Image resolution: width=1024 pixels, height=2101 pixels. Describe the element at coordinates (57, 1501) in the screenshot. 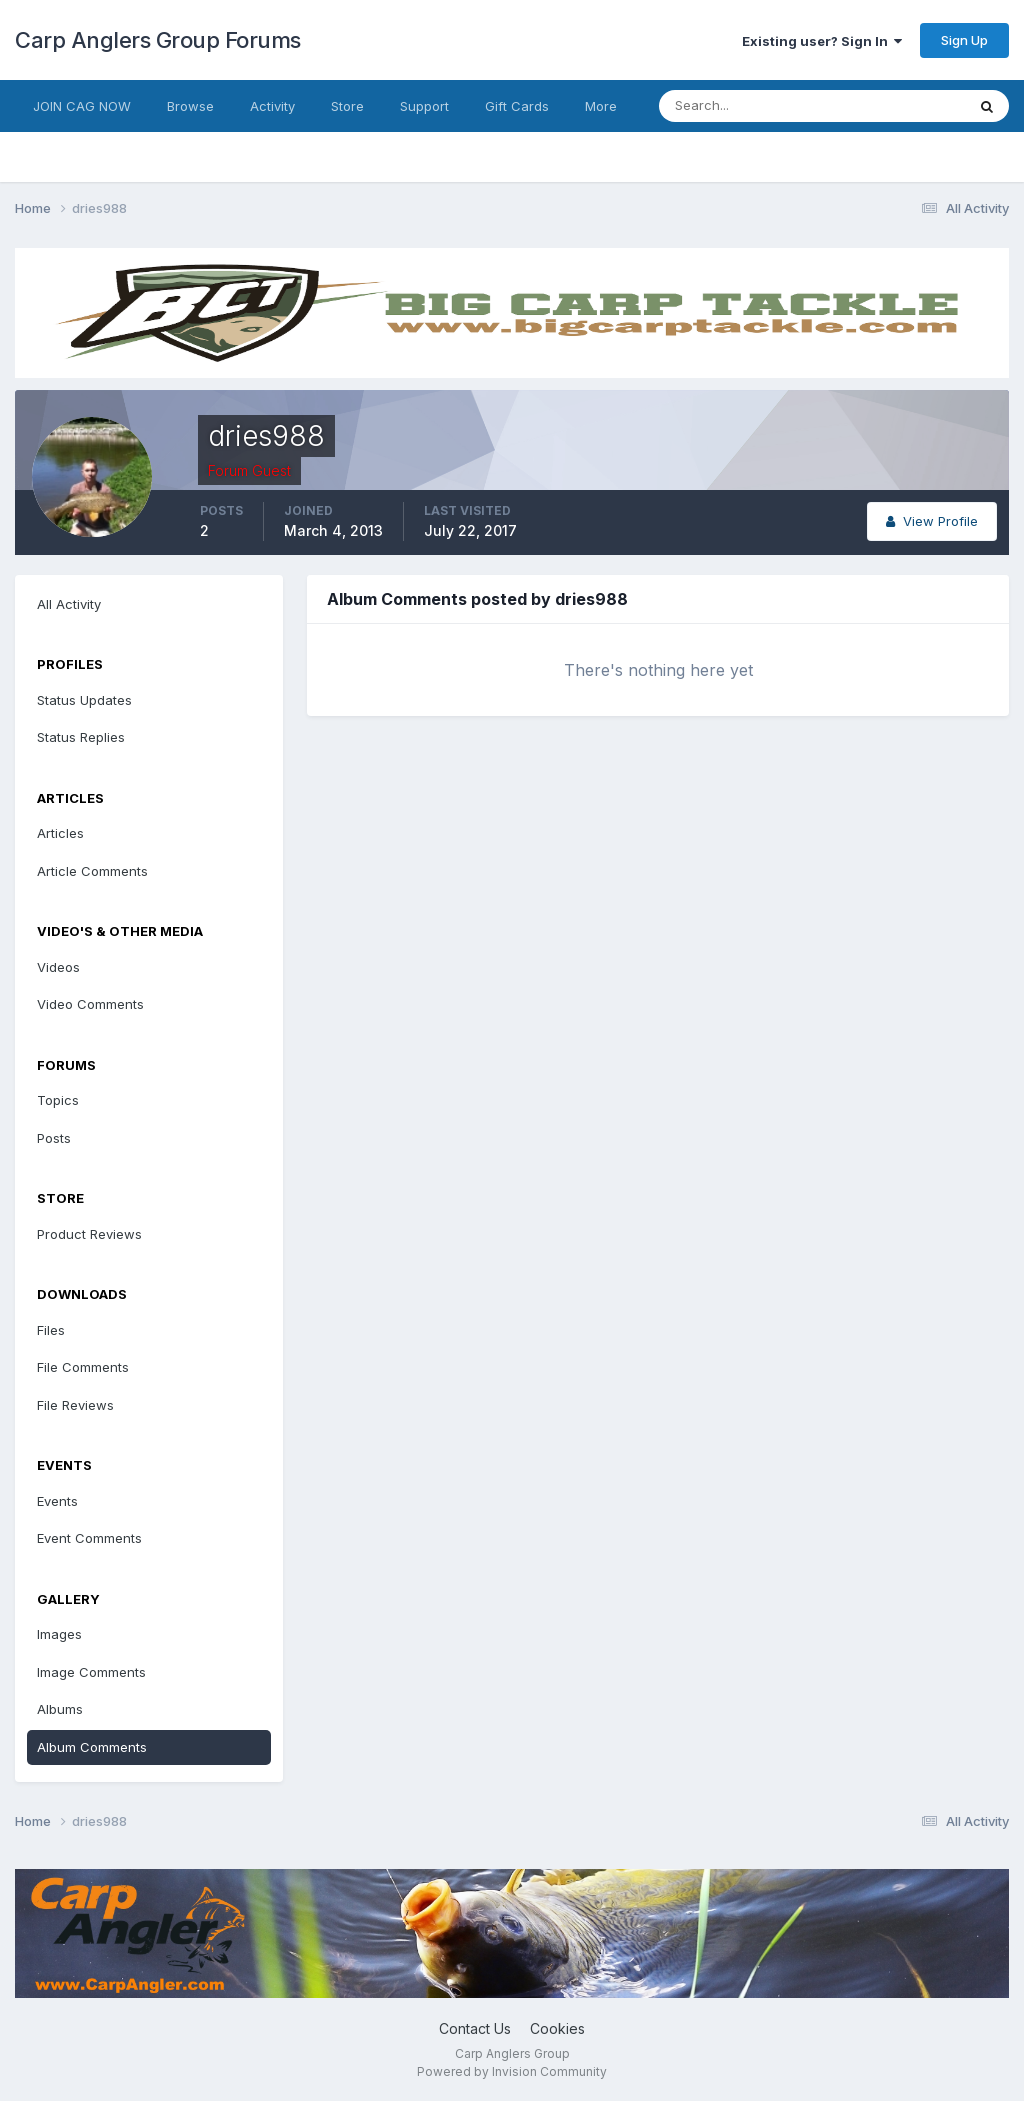

I see `Events` at that location.